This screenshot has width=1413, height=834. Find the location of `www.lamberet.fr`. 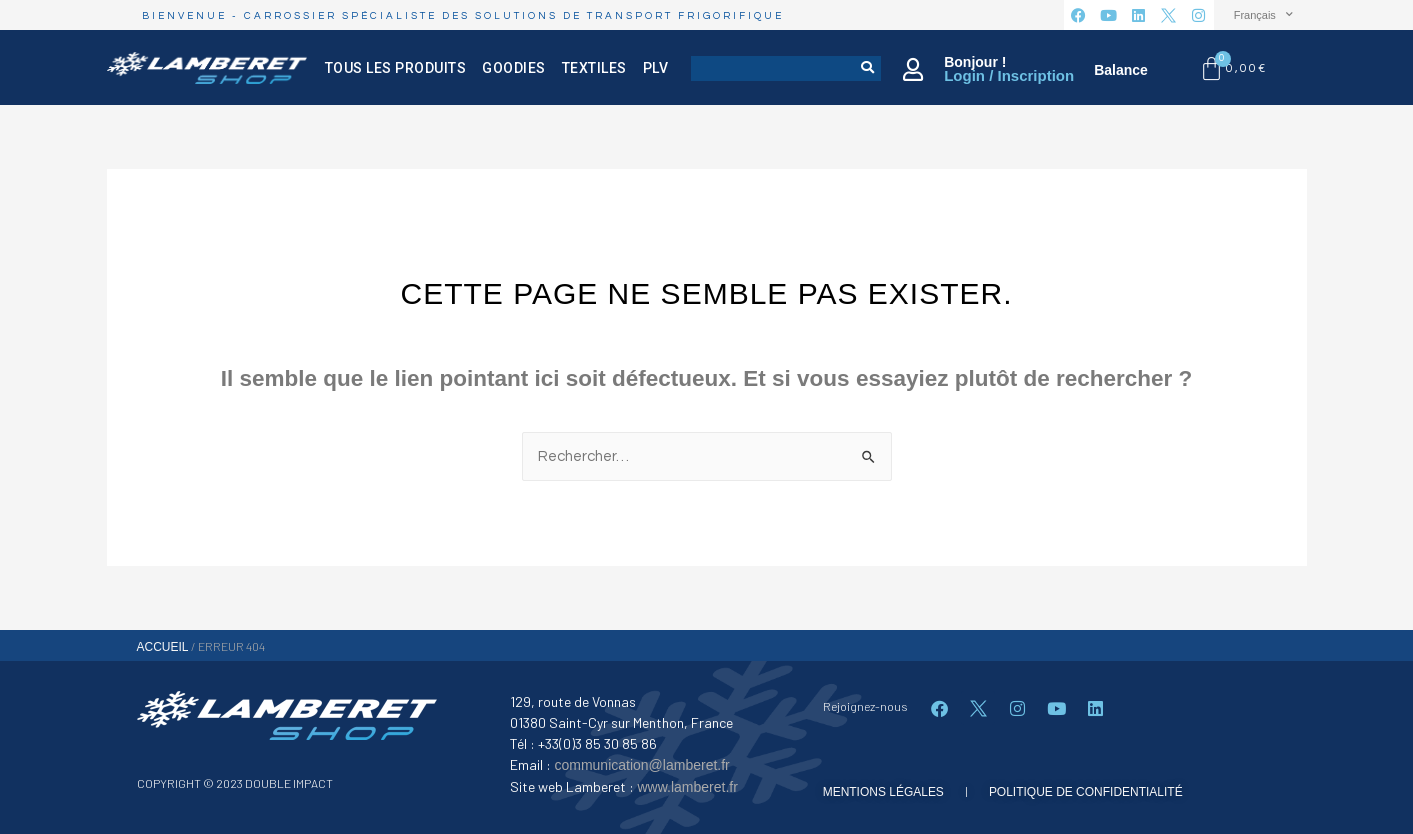

www.lamberet.fr is located at coordinates (687, 787).